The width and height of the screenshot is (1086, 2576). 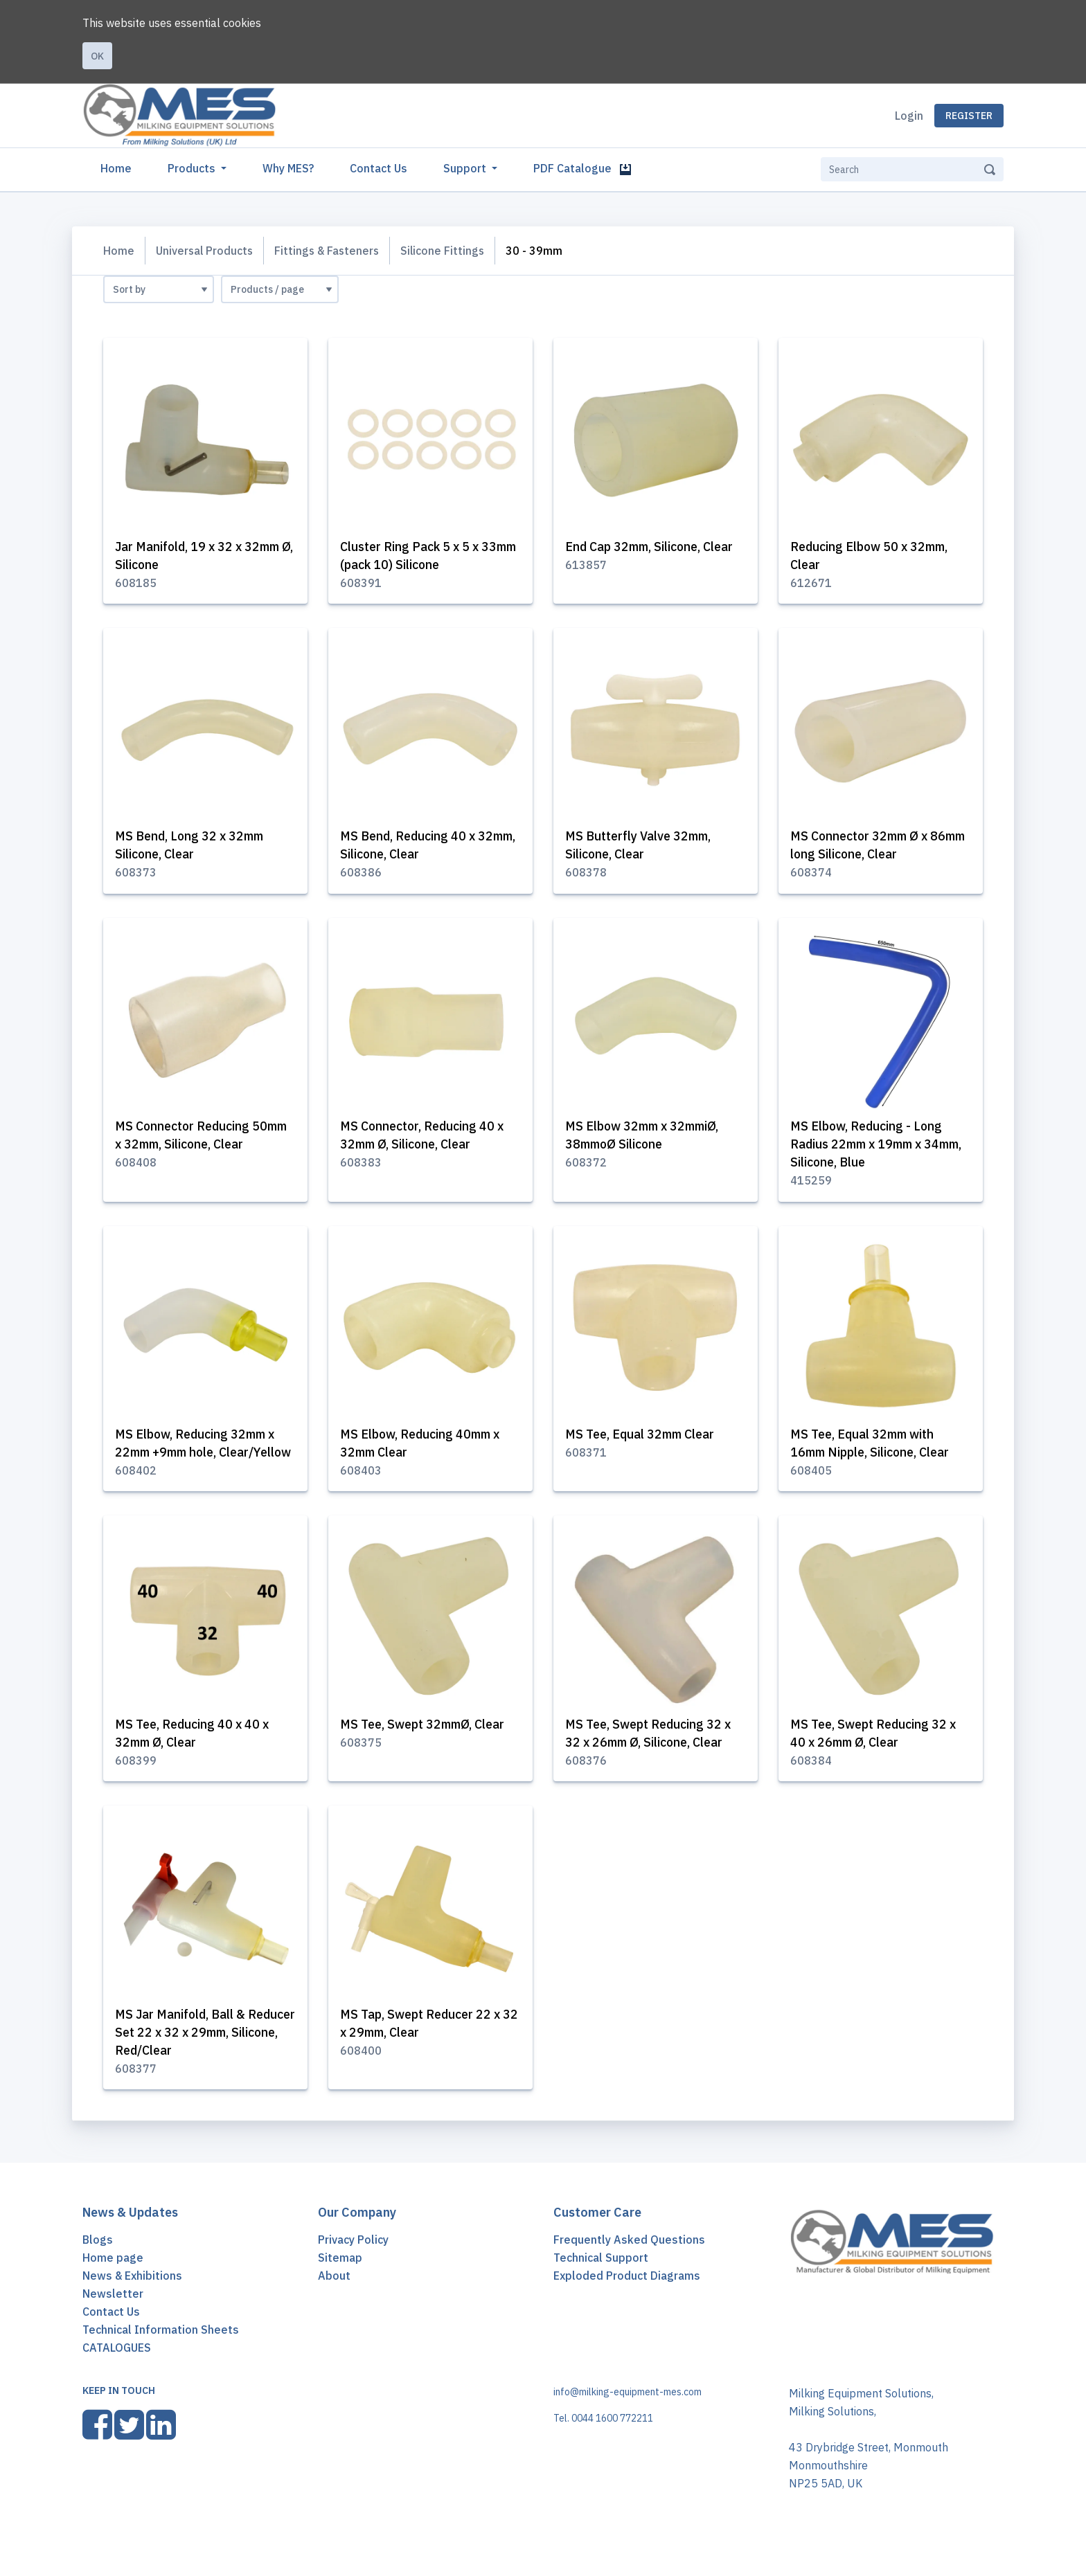 What do you see at coordinates (642, 1437) in the screenshot?
I see `MS Tee, Equal 32mm Clear` at bounding box center [642, 1437].